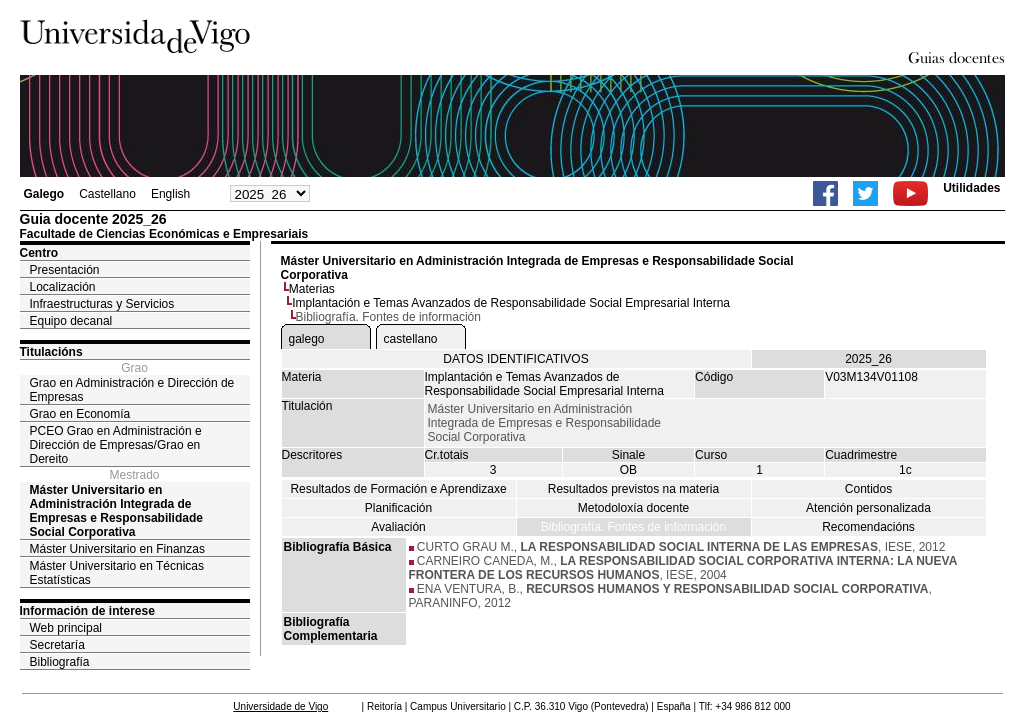 This screenshot has width=1024, height=721. Describe the element at coordinates (312, 289) in the screenshot. I see `Materias` at that location.